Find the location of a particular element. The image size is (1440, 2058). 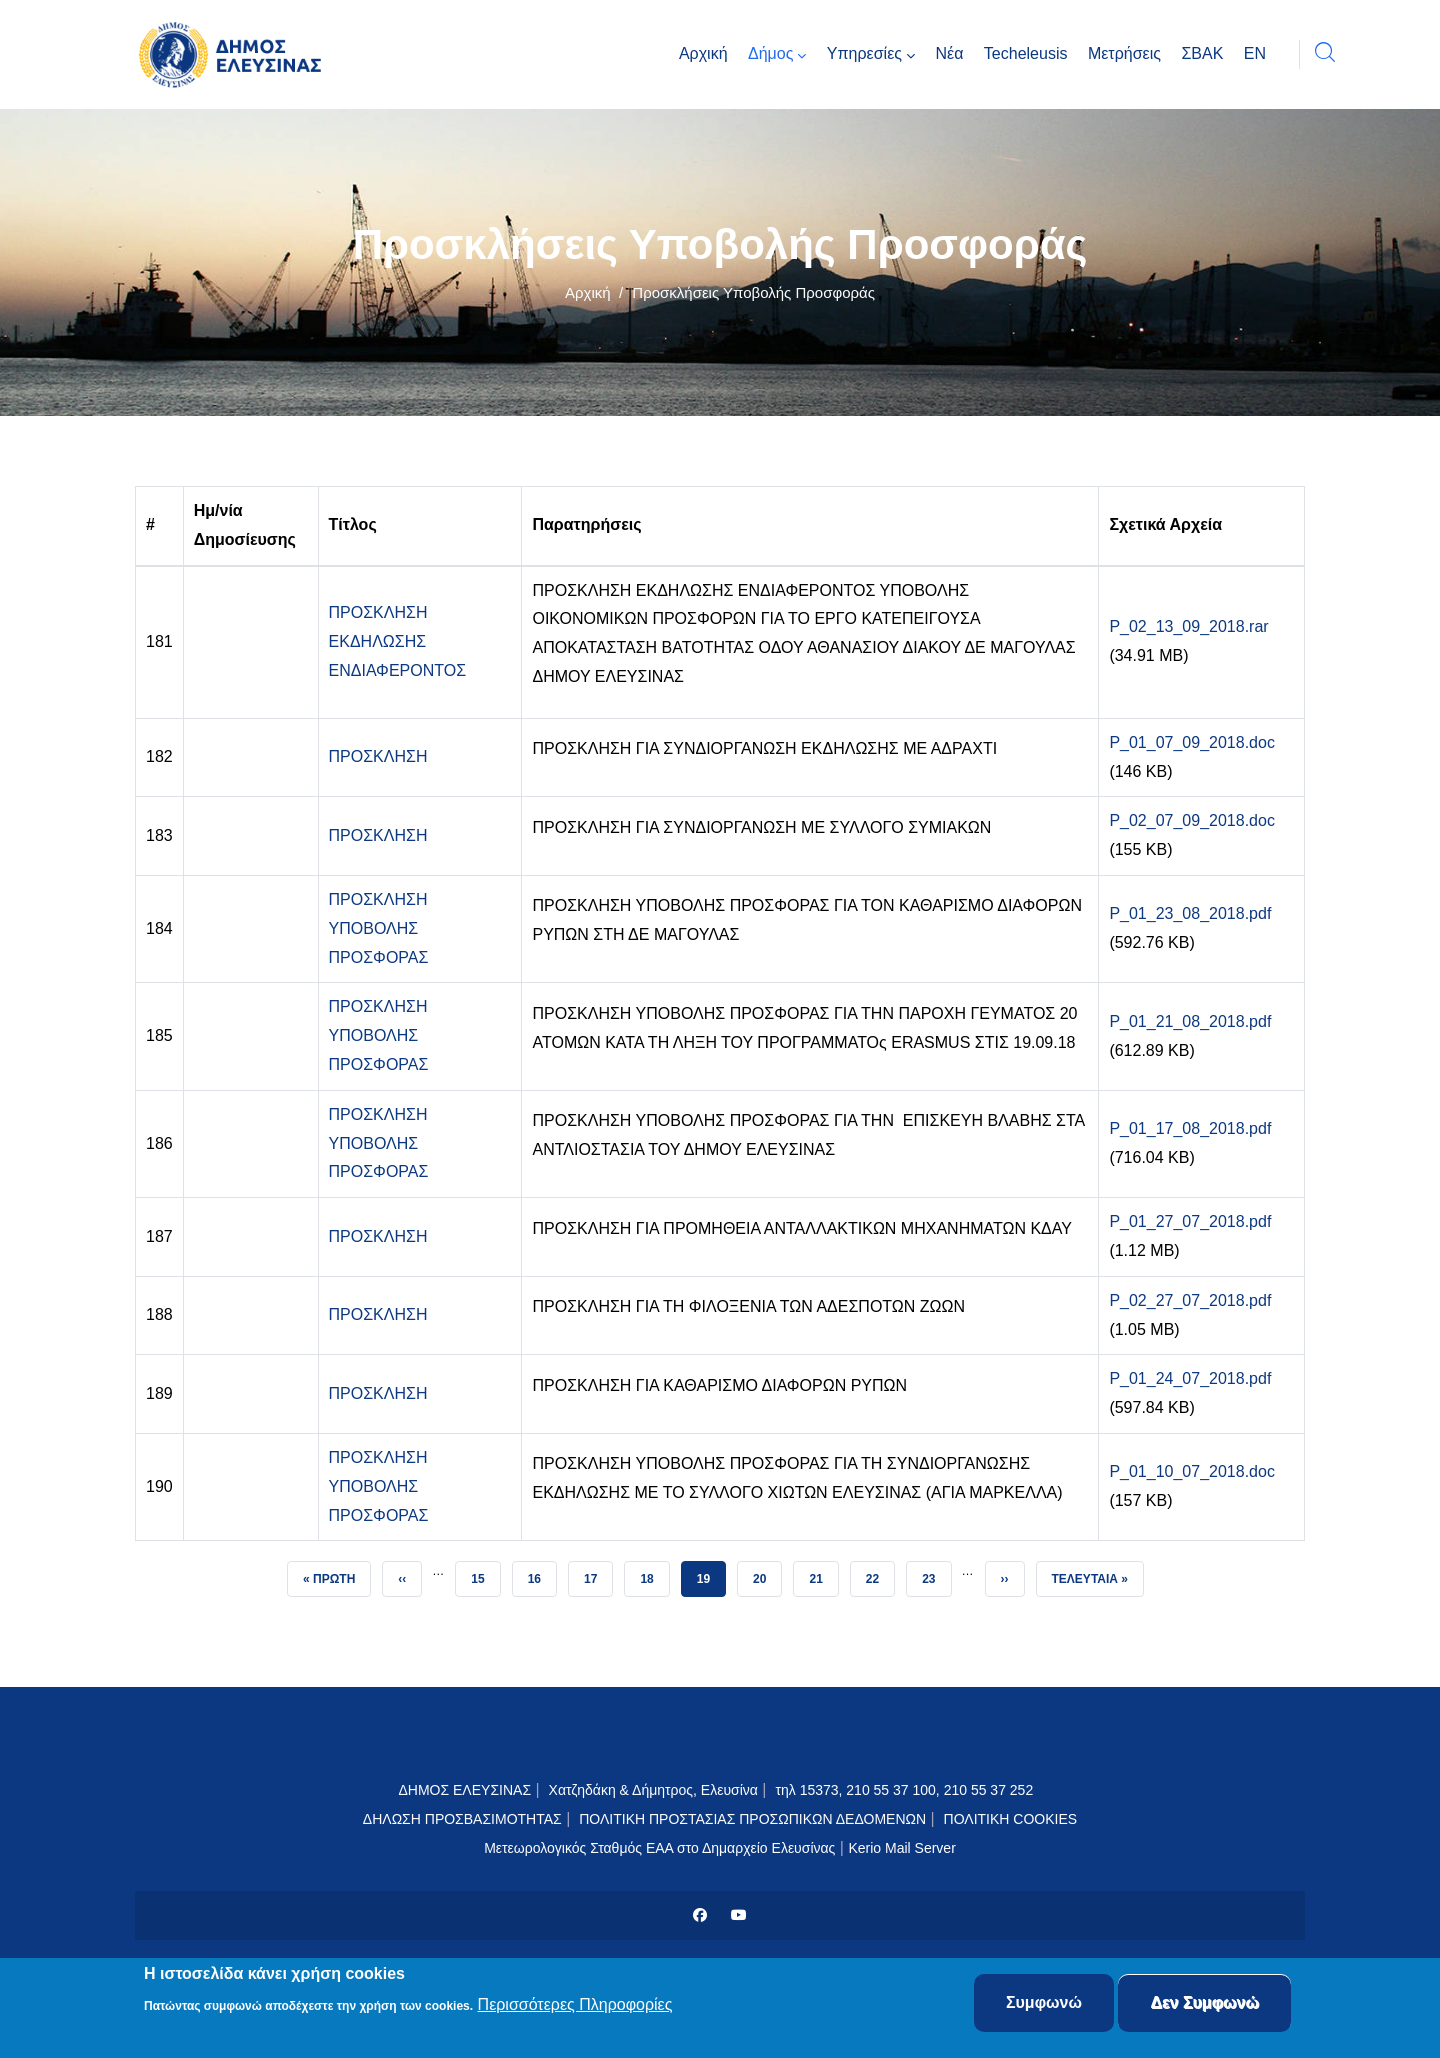

P_02_07_09_2018.doc is located at coordinates (1192, 820).